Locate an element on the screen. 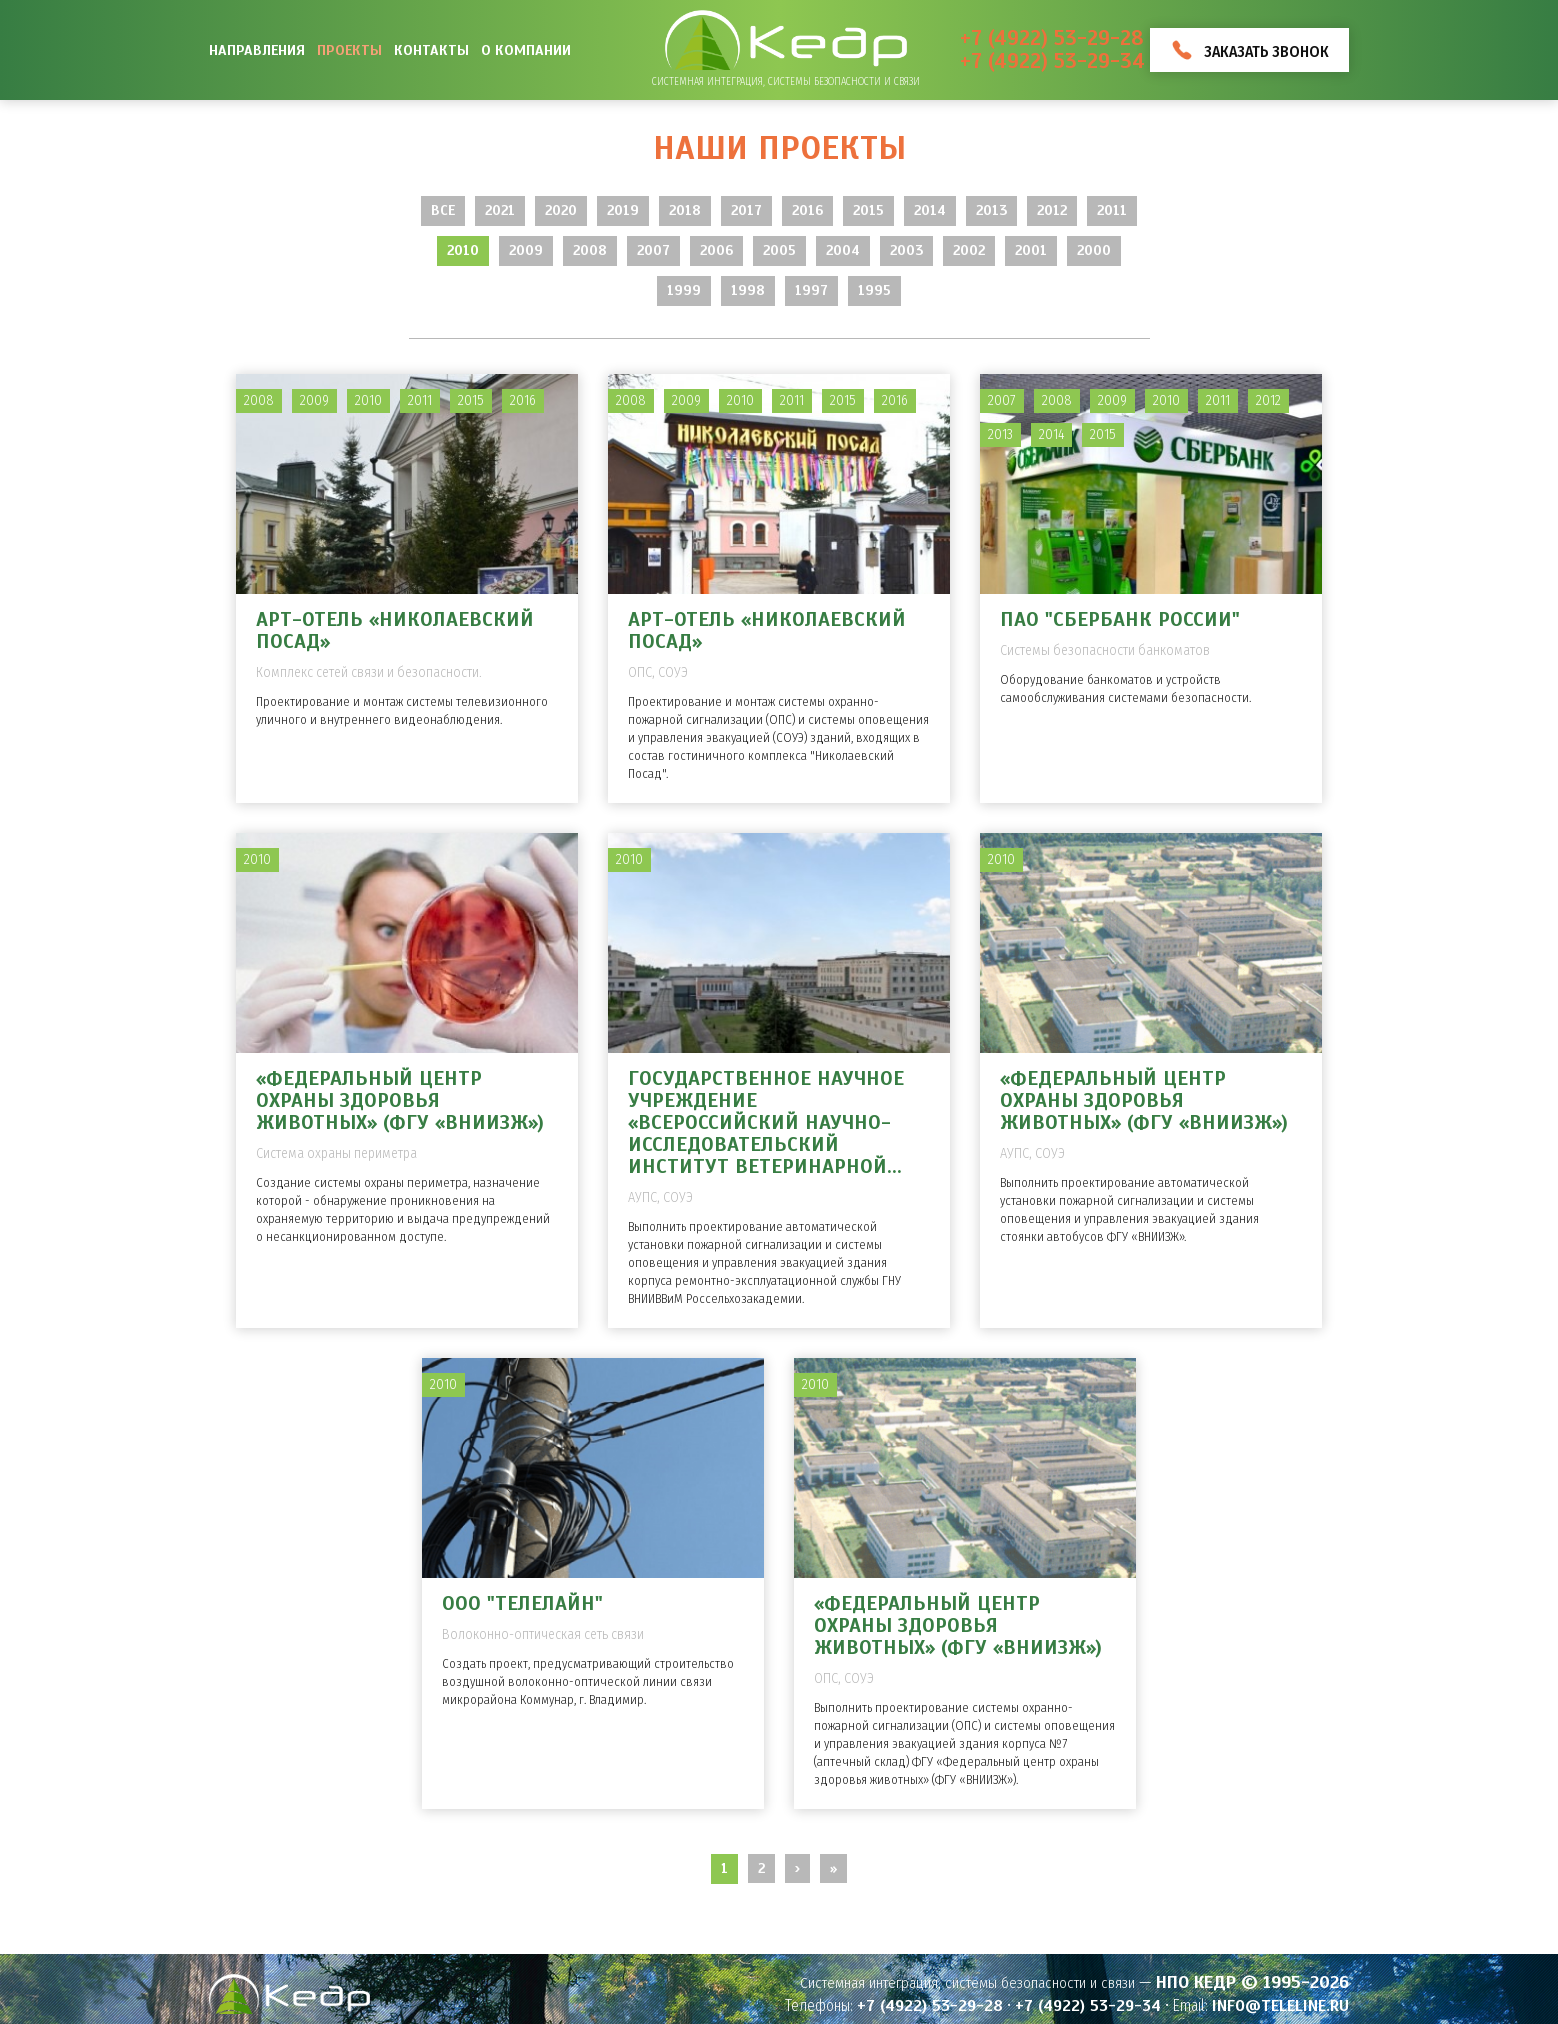  «Федеральный центр охраны здоровья животных» (ФГУ «ВНИИЗЖ») is located at coordinates (400, 1100).